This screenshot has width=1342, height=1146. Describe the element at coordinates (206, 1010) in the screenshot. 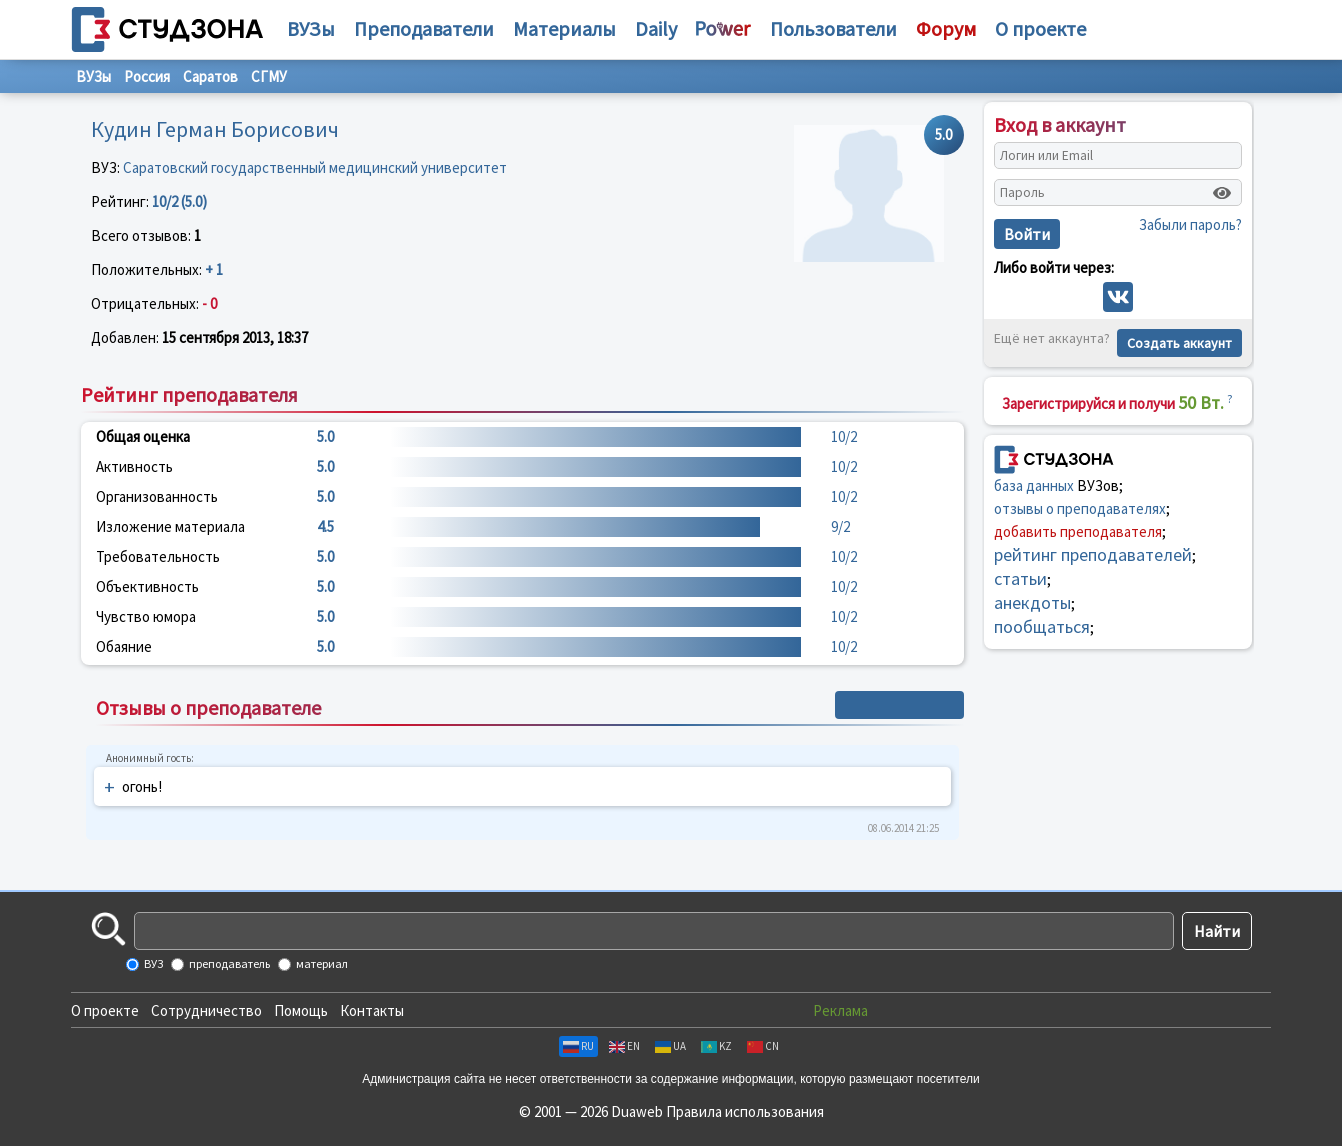

I see `Сотрудничество` at that location.